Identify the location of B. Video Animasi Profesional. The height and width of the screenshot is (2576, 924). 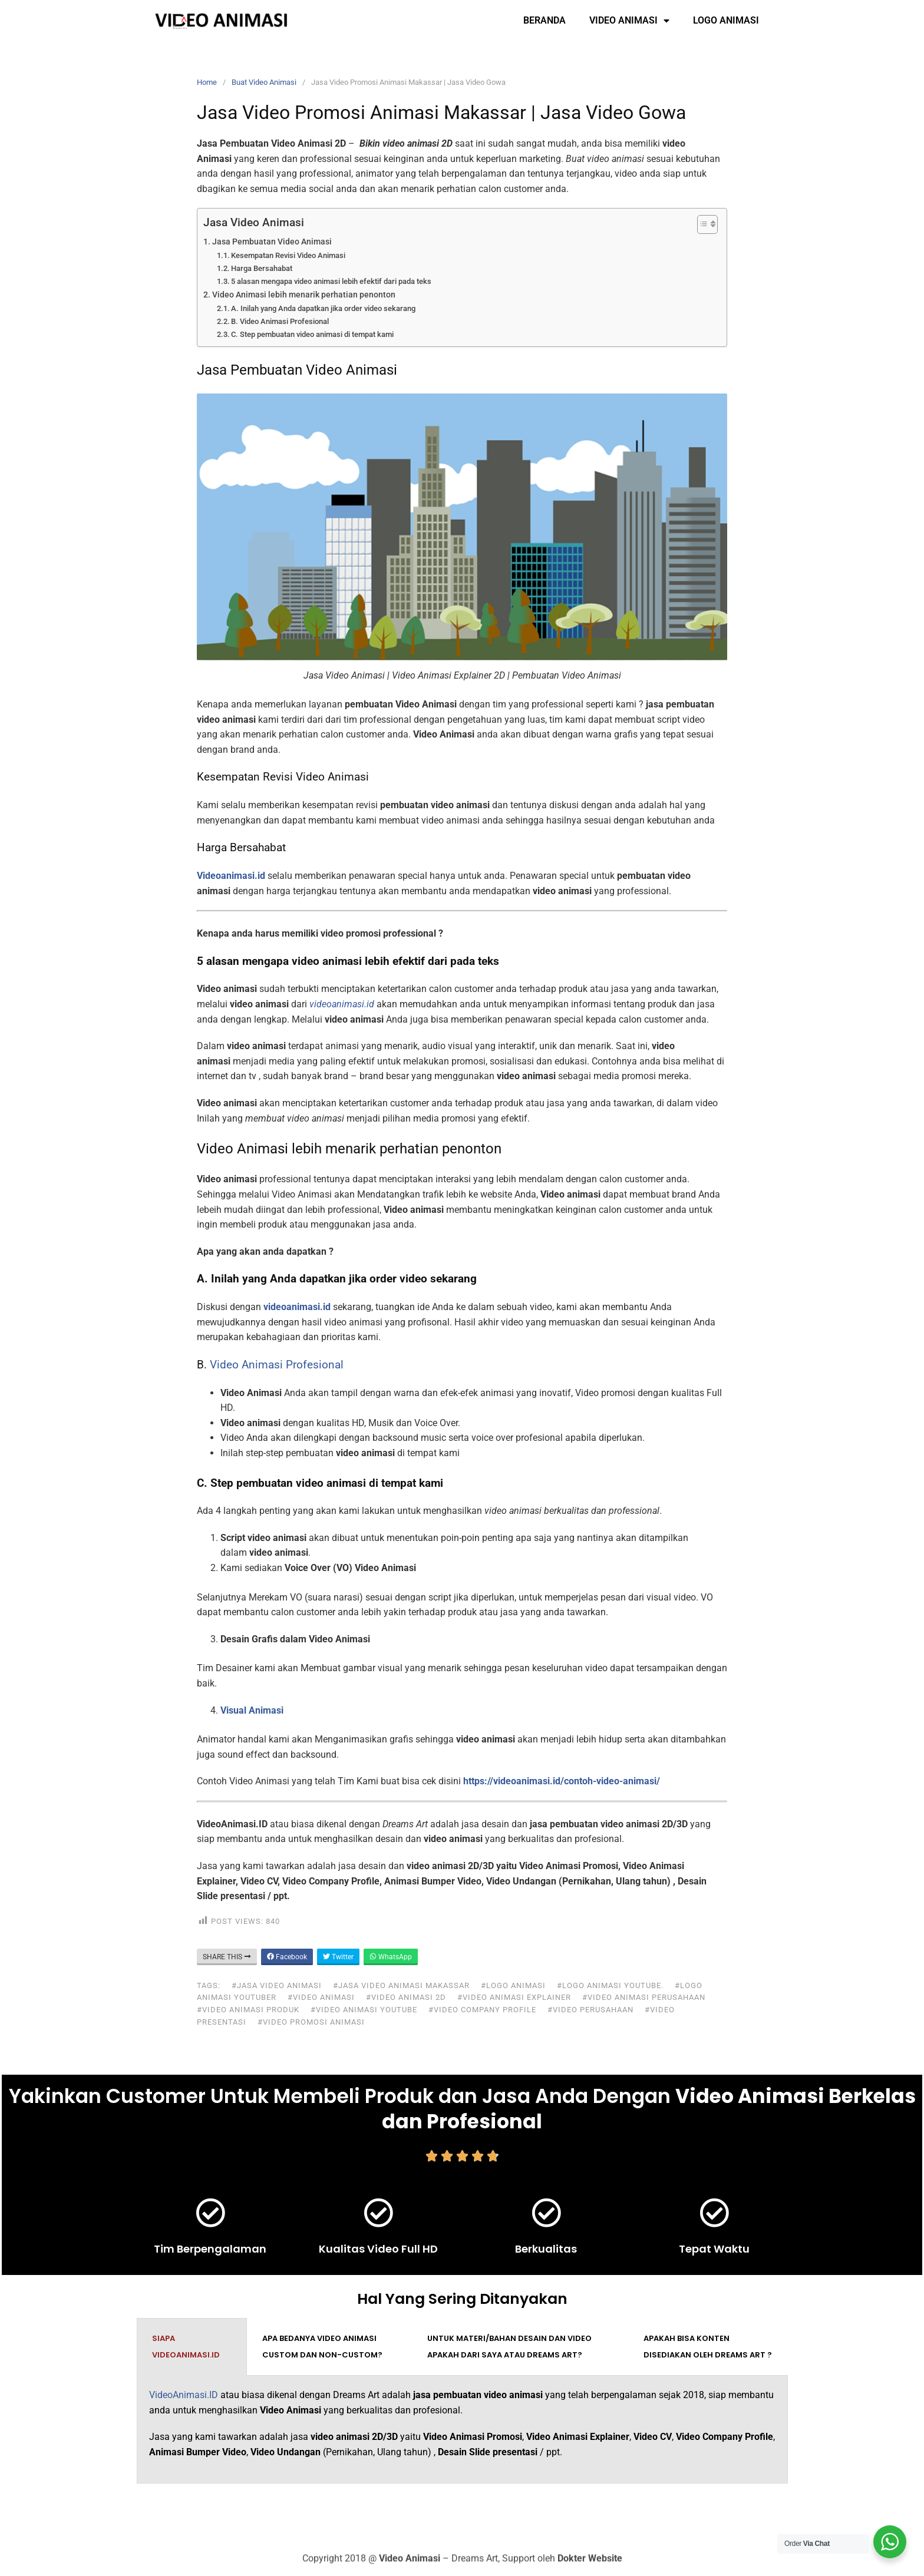
(280, 321).